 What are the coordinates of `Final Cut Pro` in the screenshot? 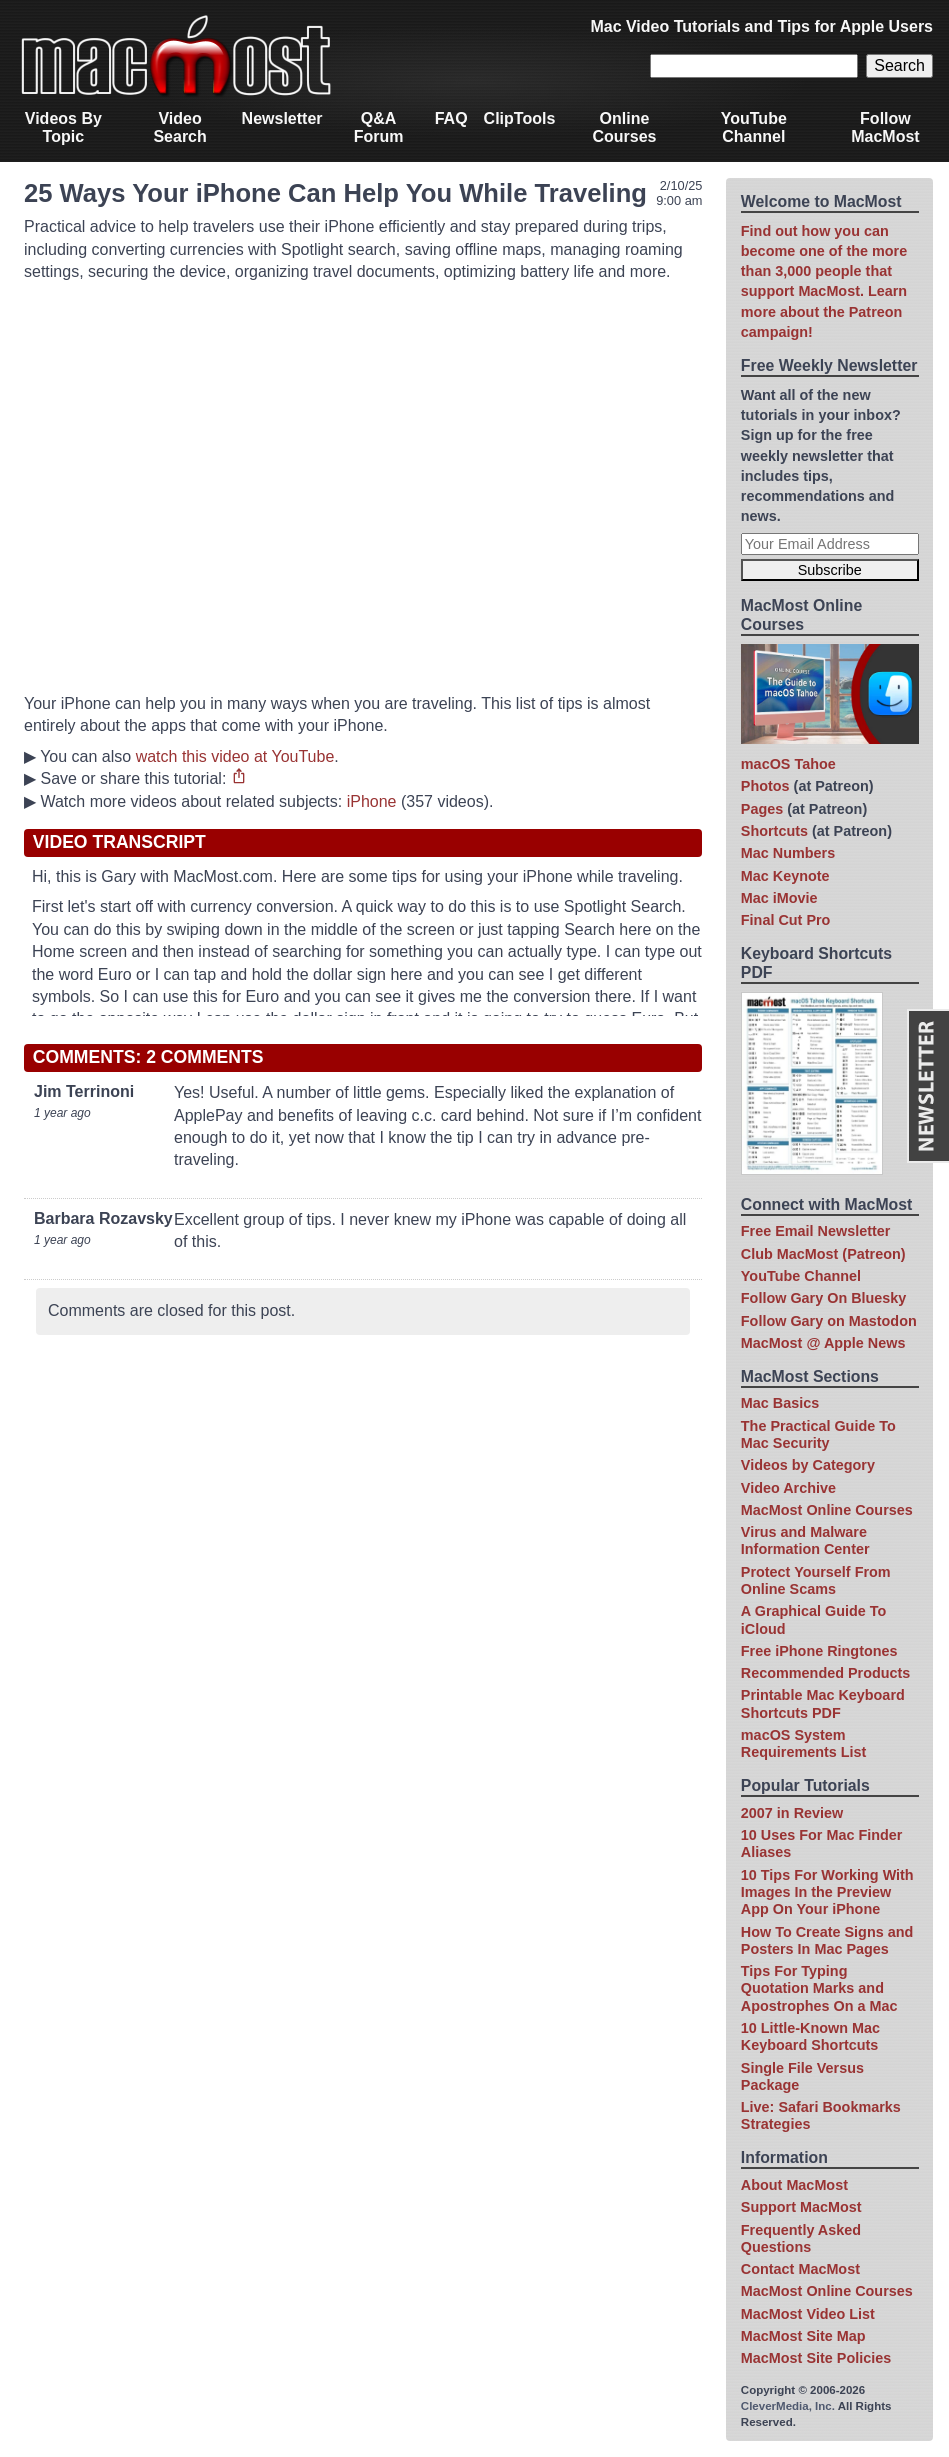 It's located at (786, 920).